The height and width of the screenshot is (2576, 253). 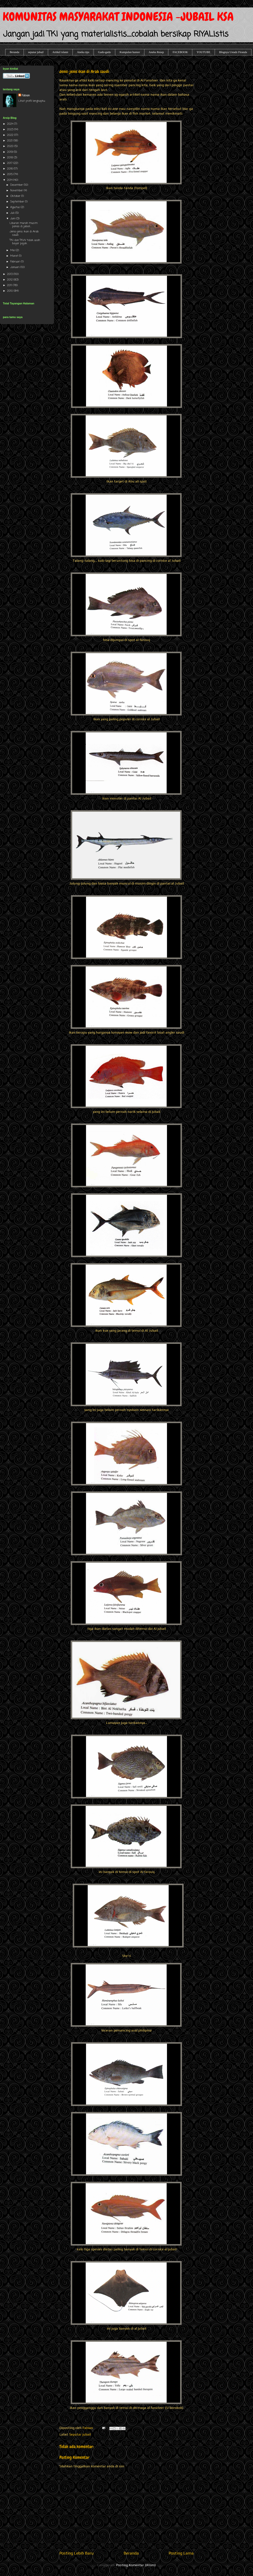 What do you see at coordinates (118, 16) in the screenshot?
I see `KOMUNITAS MASYARAKAT INDONESIA -JUBAIL KSA` at bounding box center [118, 16].